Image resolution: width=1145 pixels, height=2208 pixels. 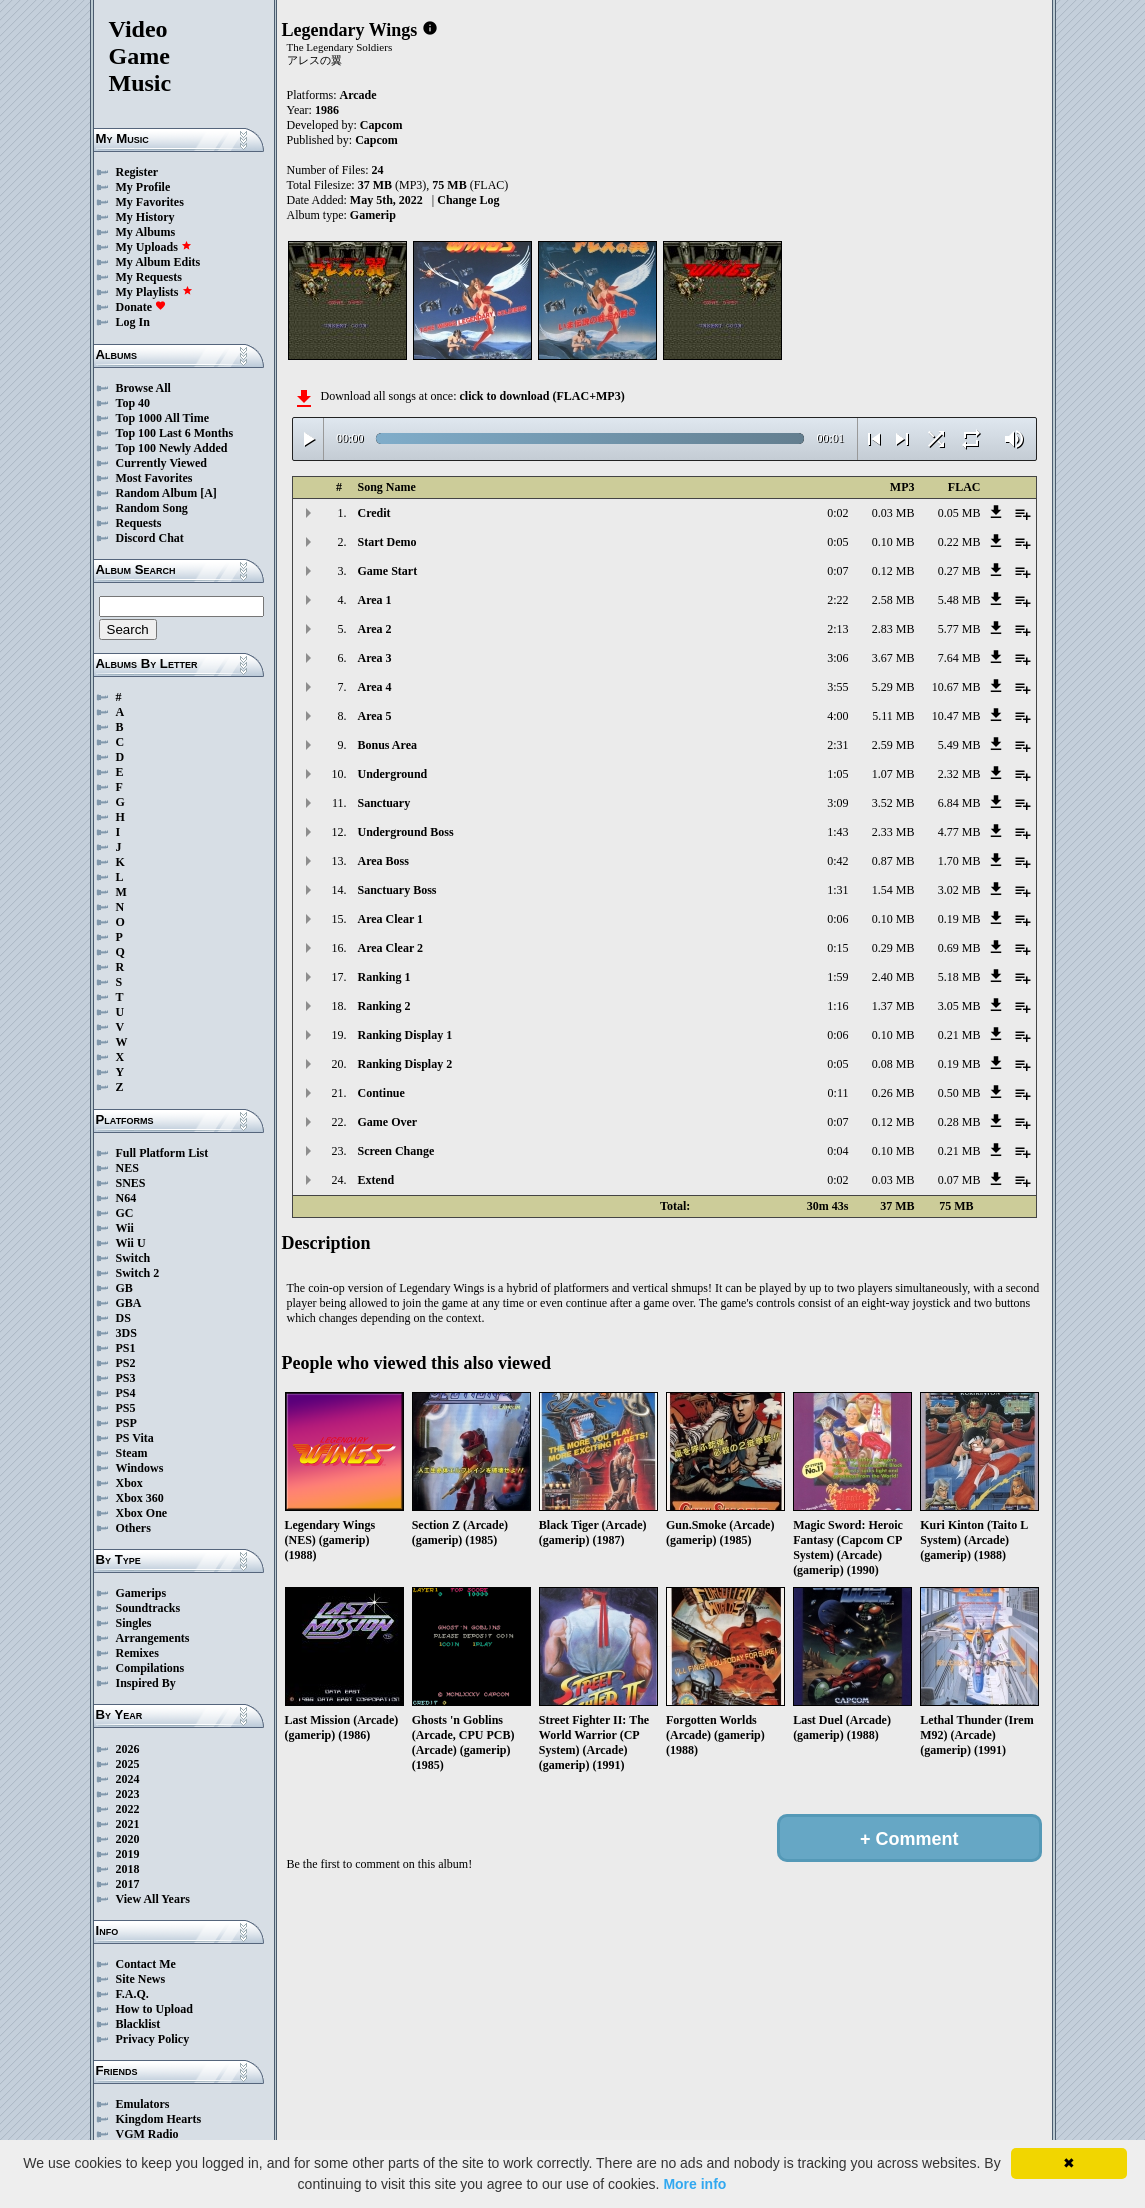 What do you see at coordinates (837, 658) in the screenshot?
I see `3:06` at bounding box center [837, 658].